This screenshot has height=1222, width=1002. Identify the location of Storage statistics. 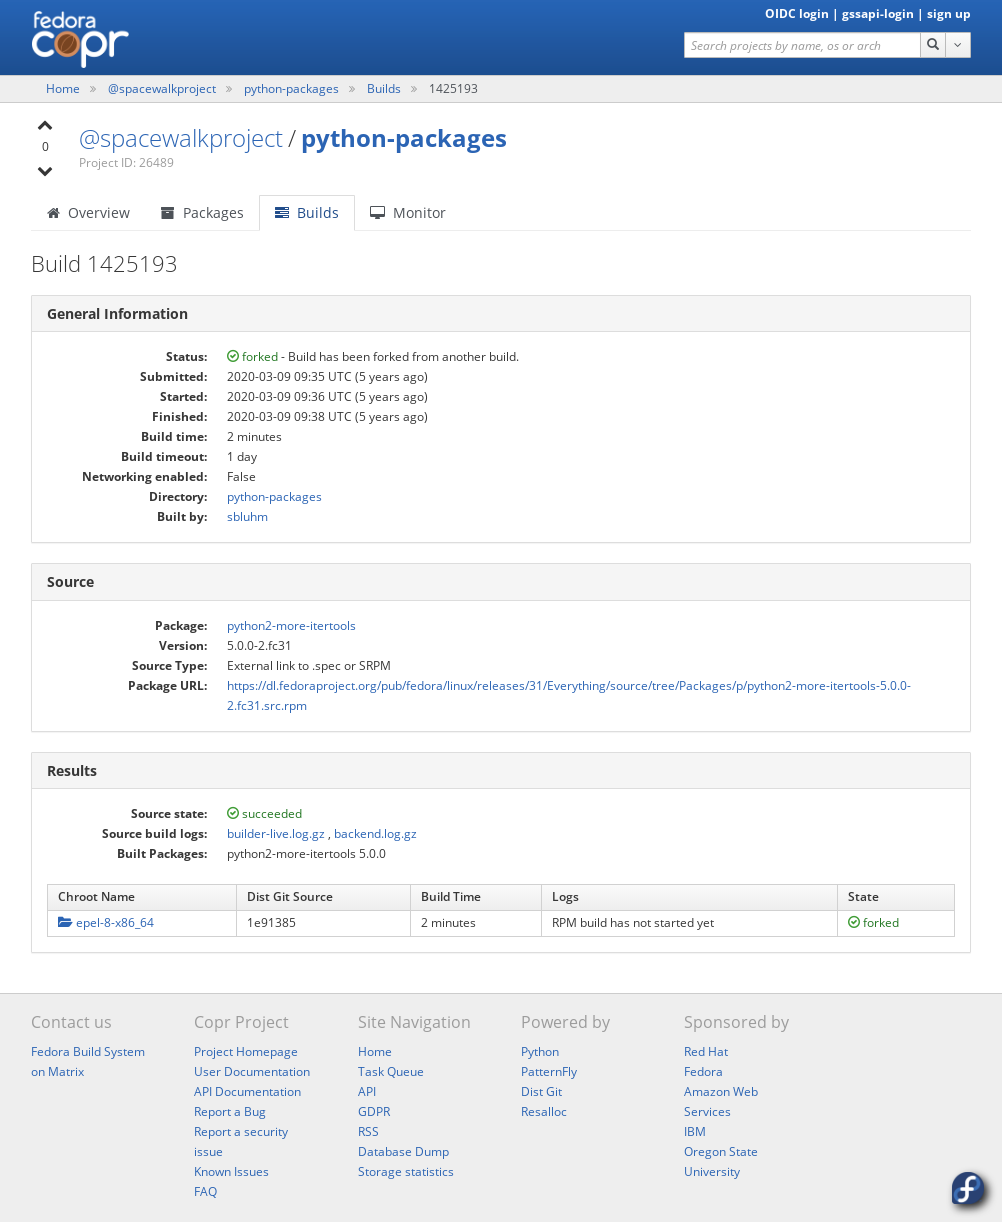
(406, 1171).